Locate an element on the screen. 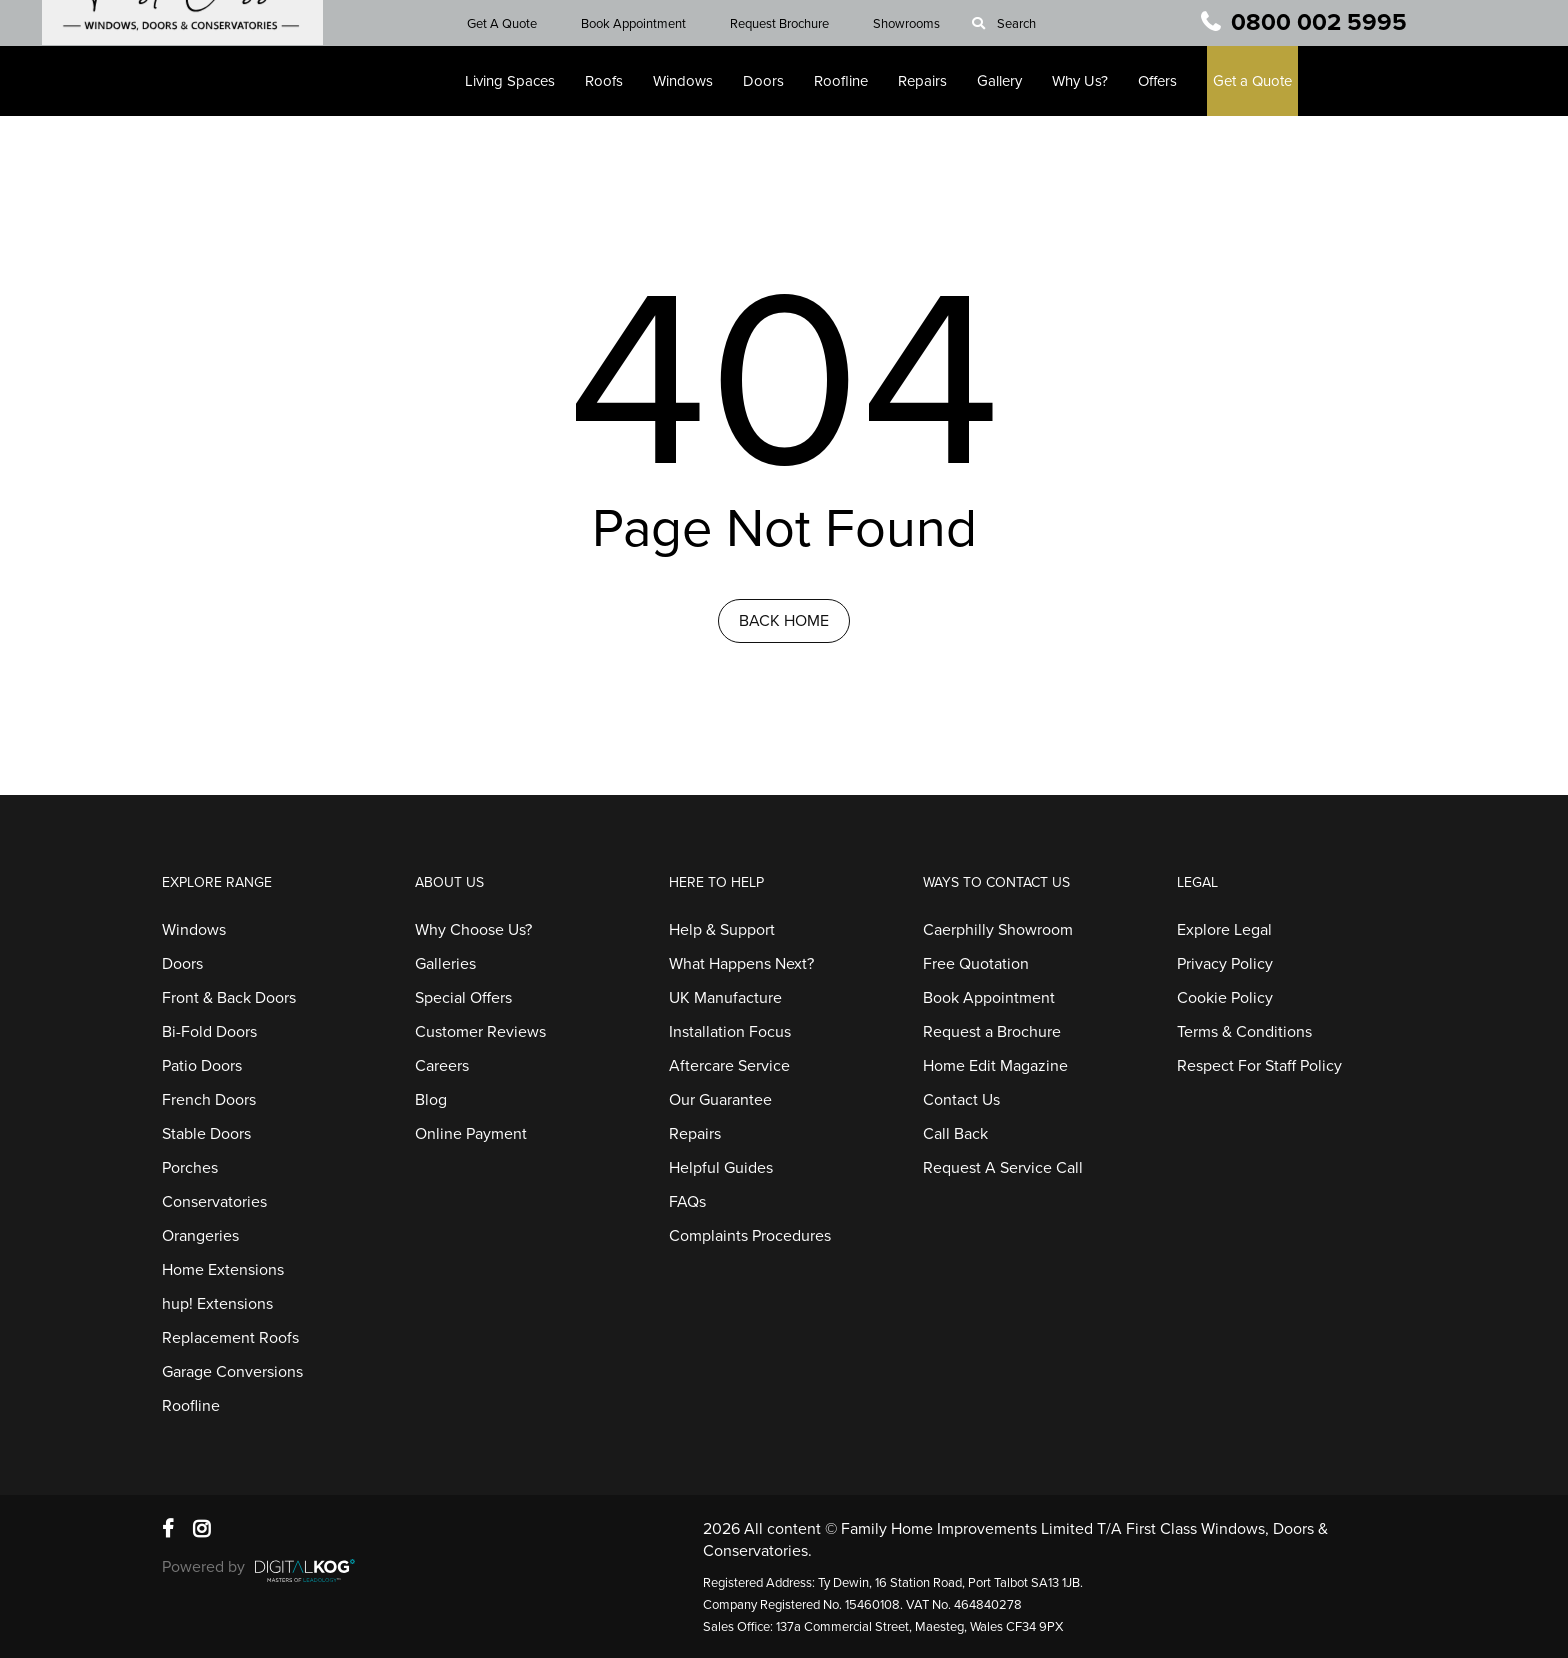 This screenshot has height=1658, width=1568. Free Quotation is located at coordinates (976, 964).